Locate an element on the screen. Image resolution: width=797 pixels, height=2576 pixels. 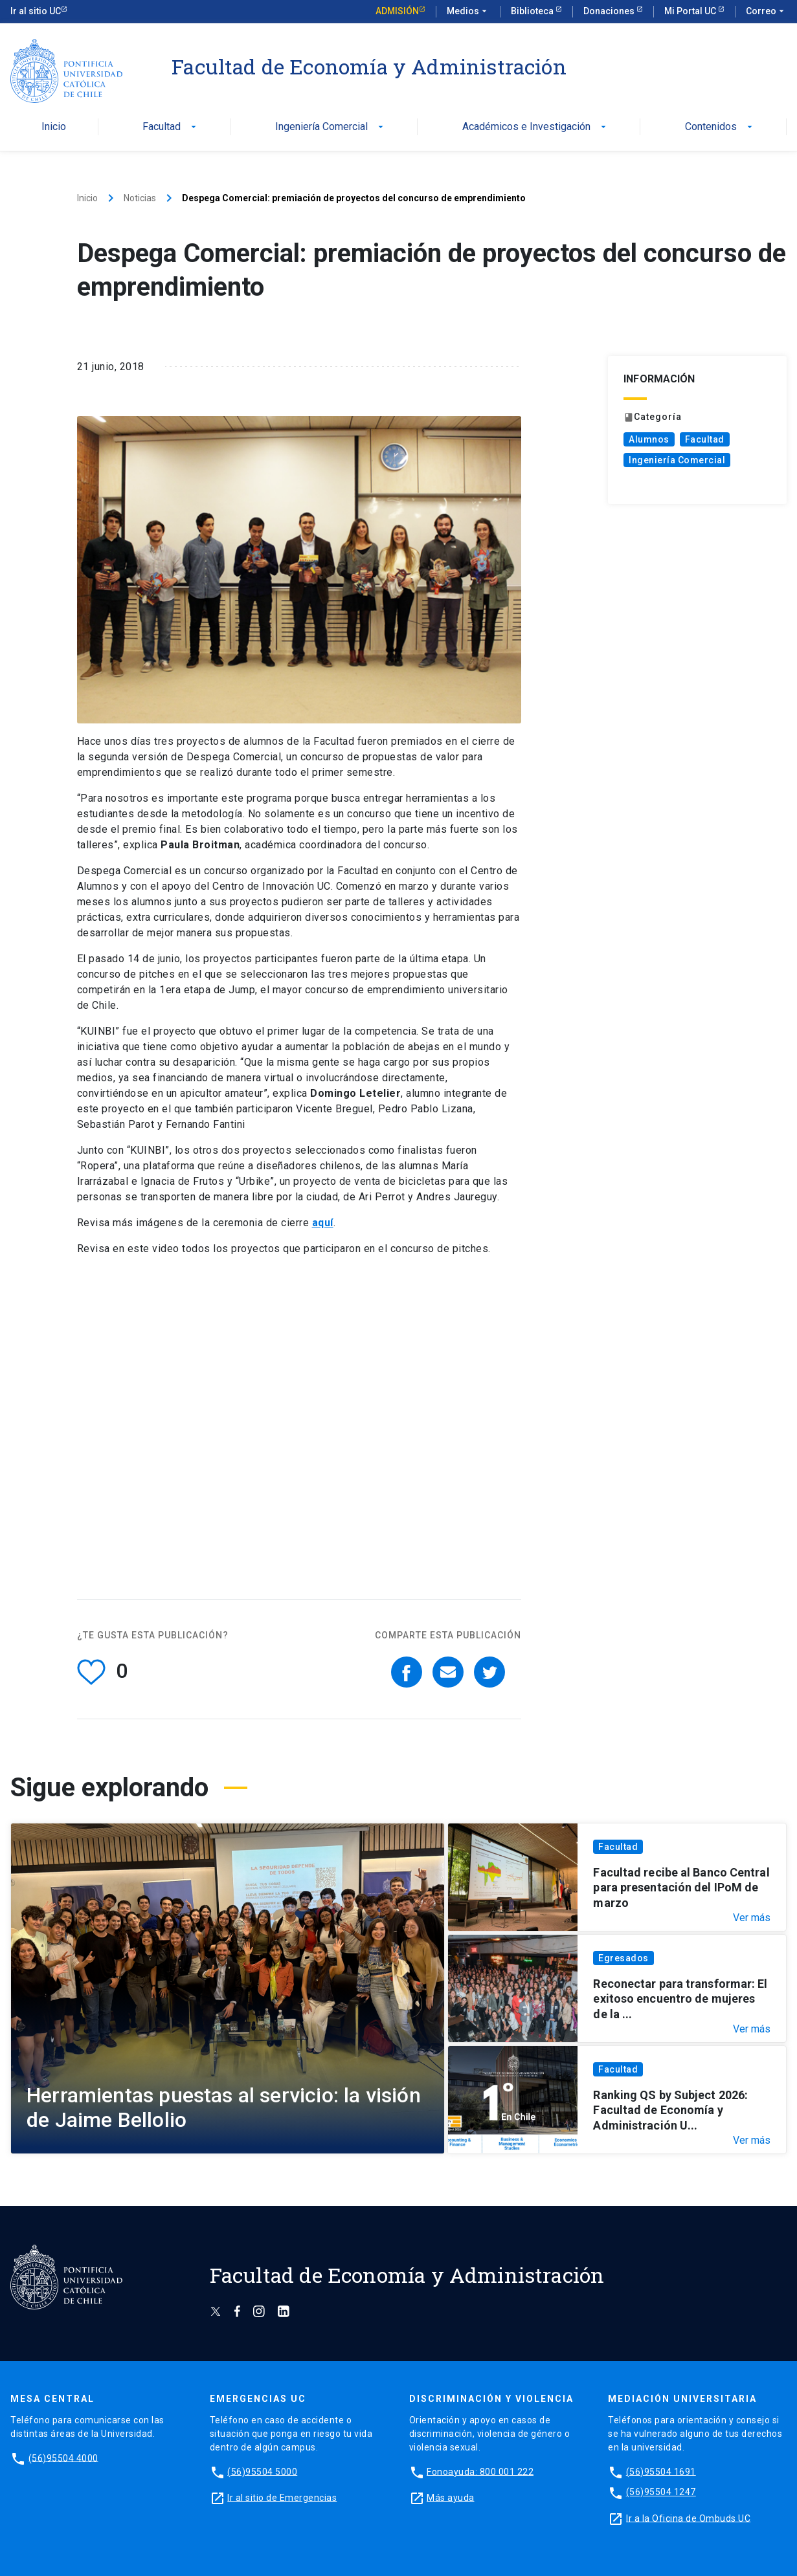
Ver más is located at coordinates (751, 1918).